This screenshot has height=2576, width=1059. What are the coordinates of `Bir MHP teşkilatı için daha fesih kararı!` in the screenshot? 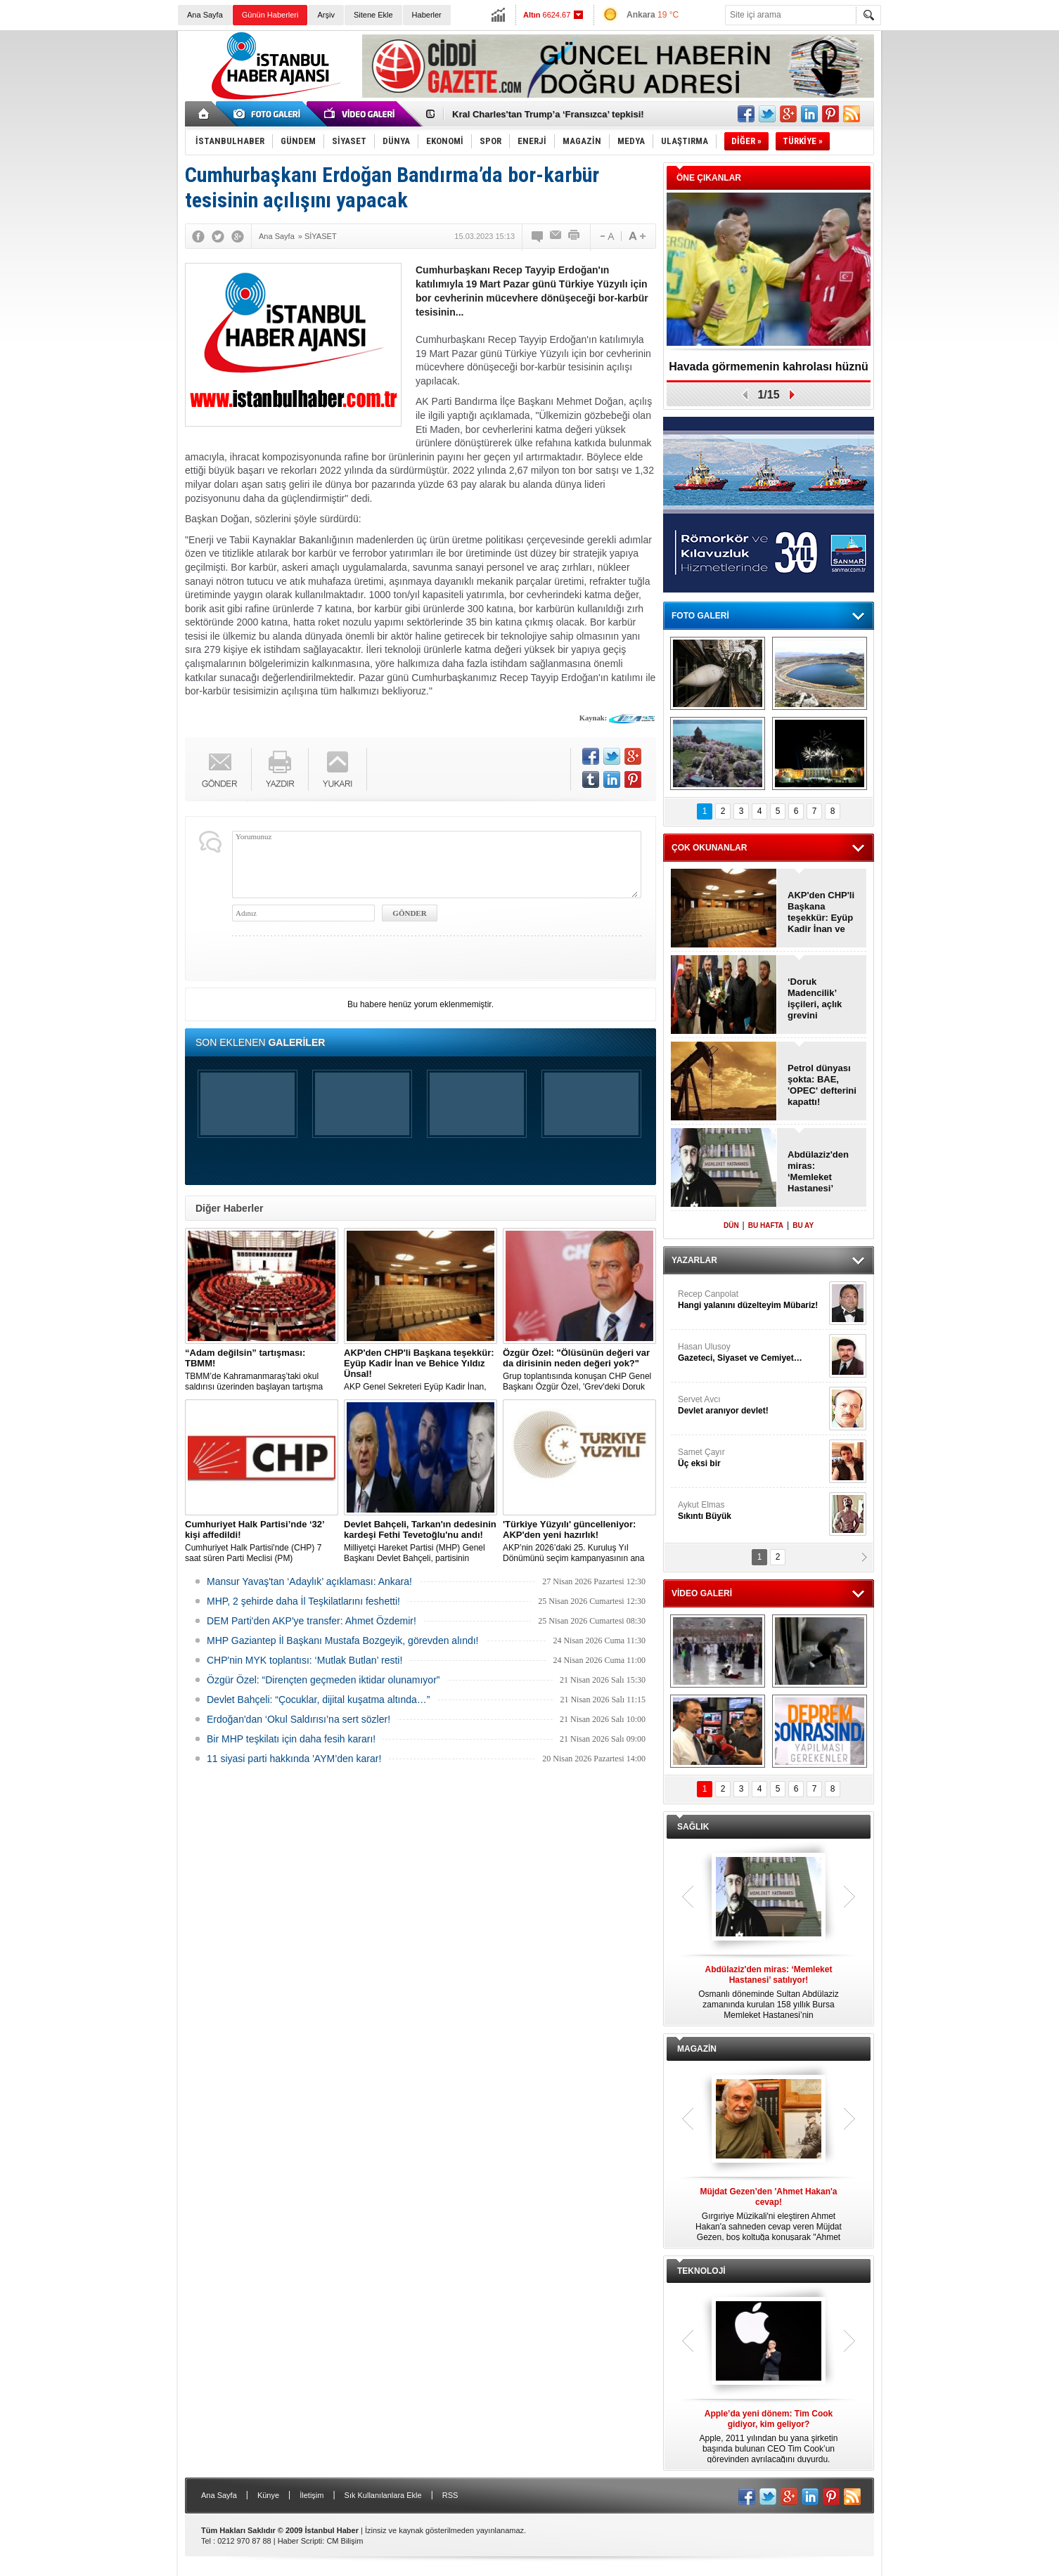 It's located at (291, 1739).